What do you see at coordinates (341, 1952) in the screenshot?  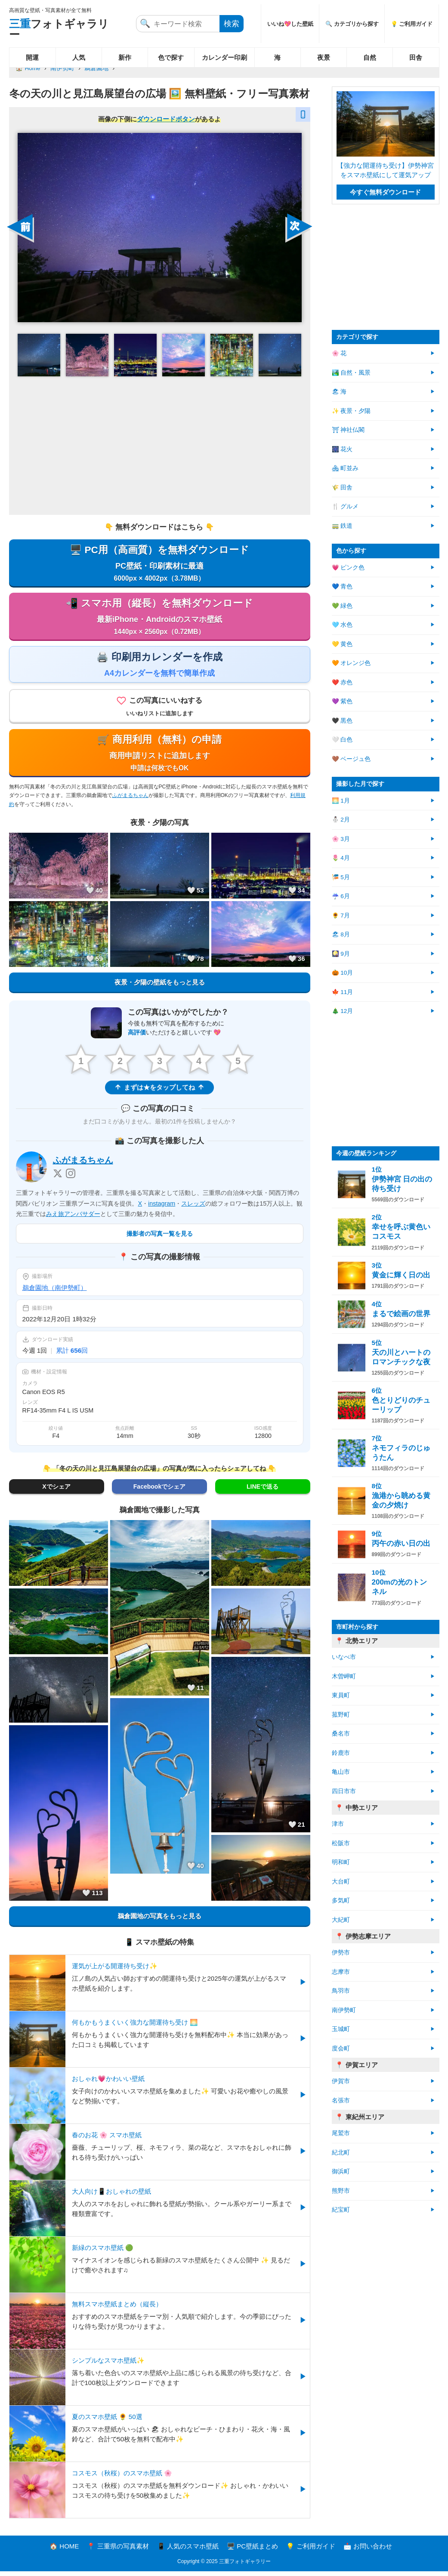 I see `伊勢市` at bounding box center [341, 1952].